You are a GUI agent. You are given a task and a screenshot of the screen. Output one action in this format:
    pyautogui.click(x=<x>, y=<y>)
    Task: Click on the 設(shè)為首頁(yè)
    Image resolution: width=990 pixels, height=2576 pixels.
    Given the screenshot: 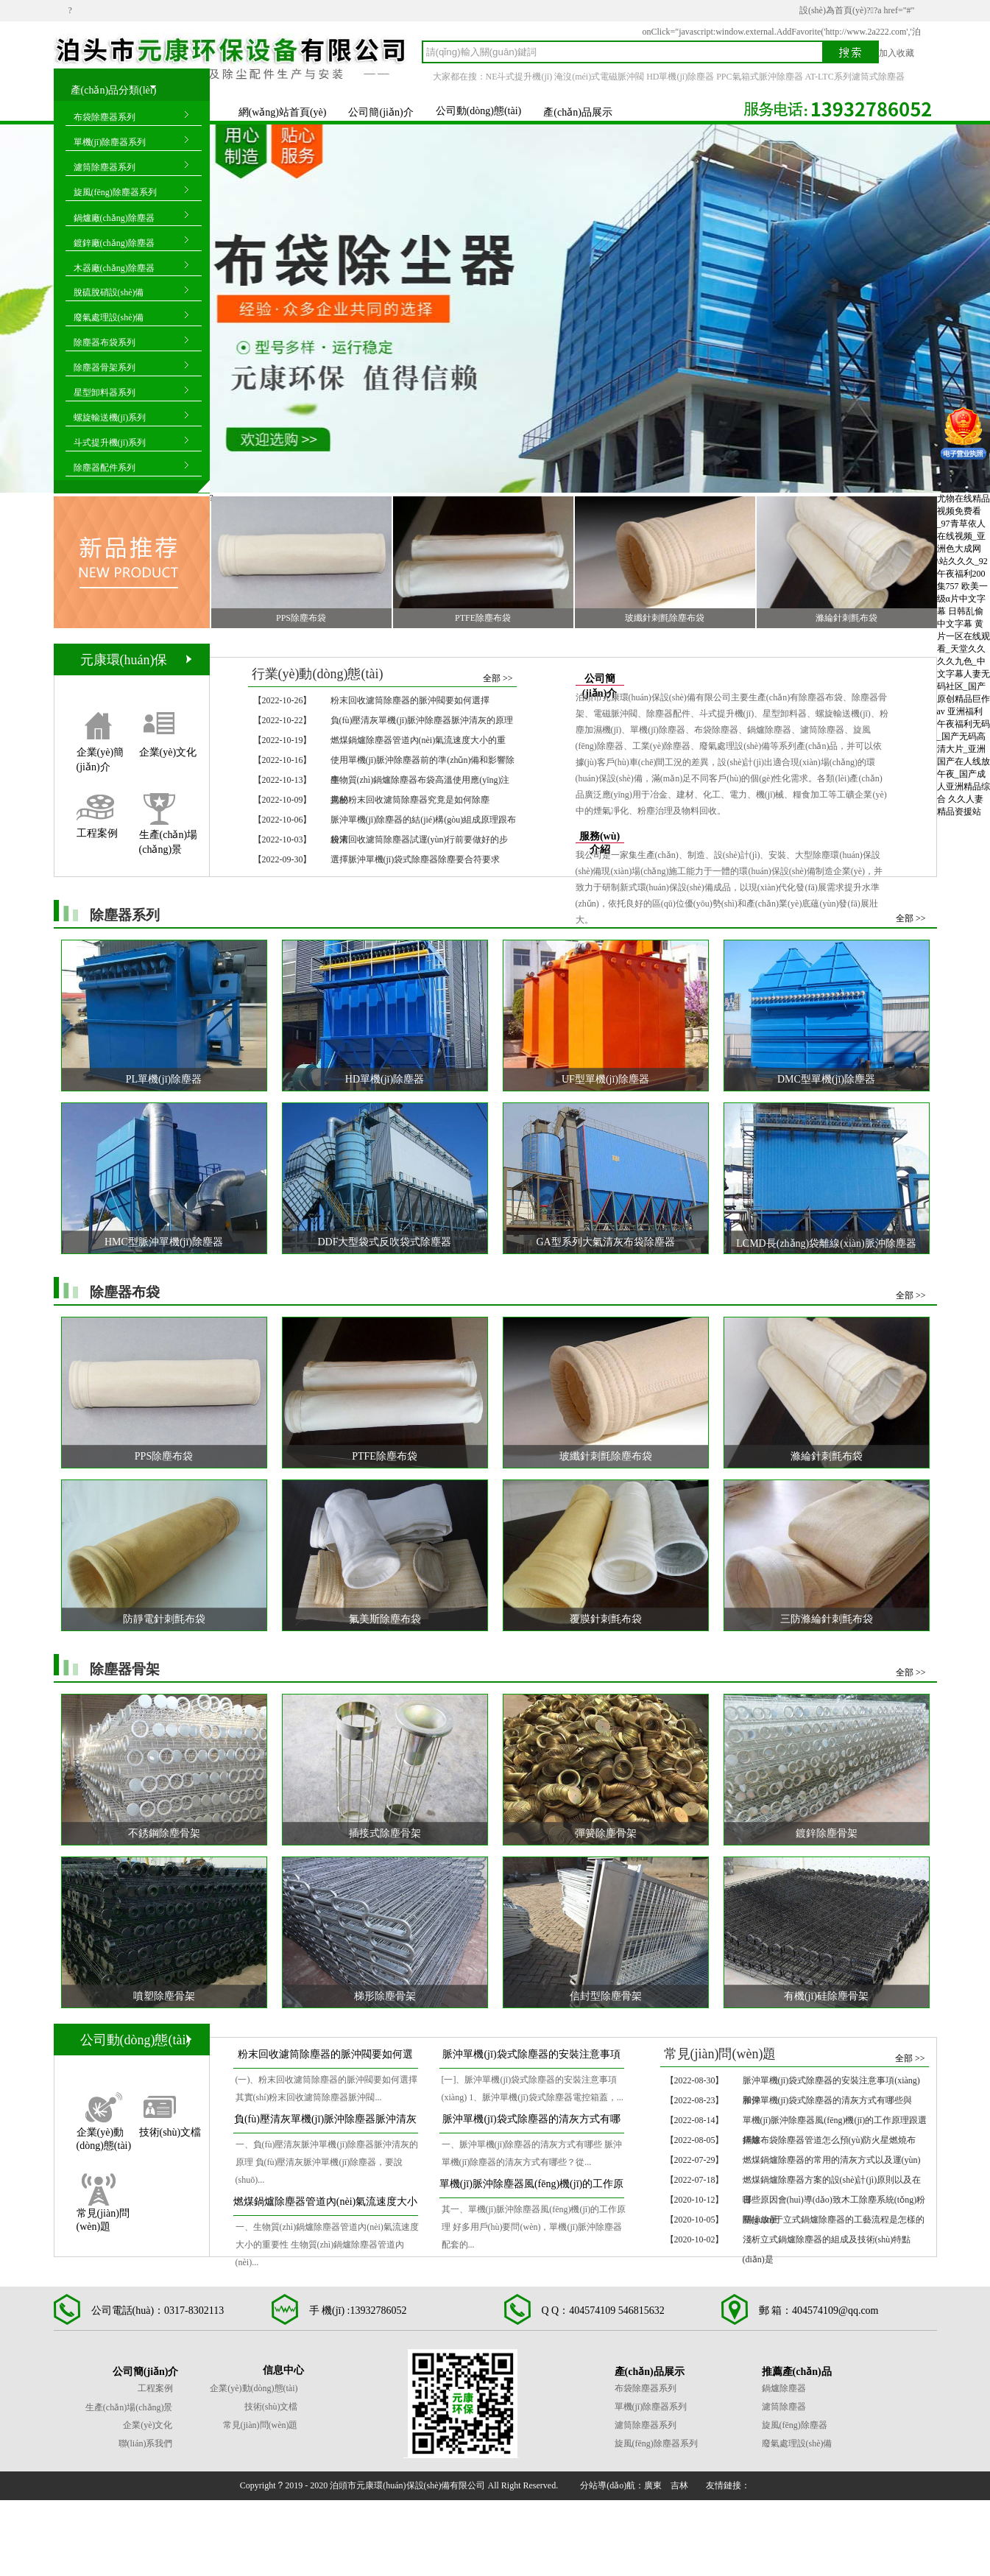 What is the action you would take?
    pyautogui.click(x=832, y=10)
    